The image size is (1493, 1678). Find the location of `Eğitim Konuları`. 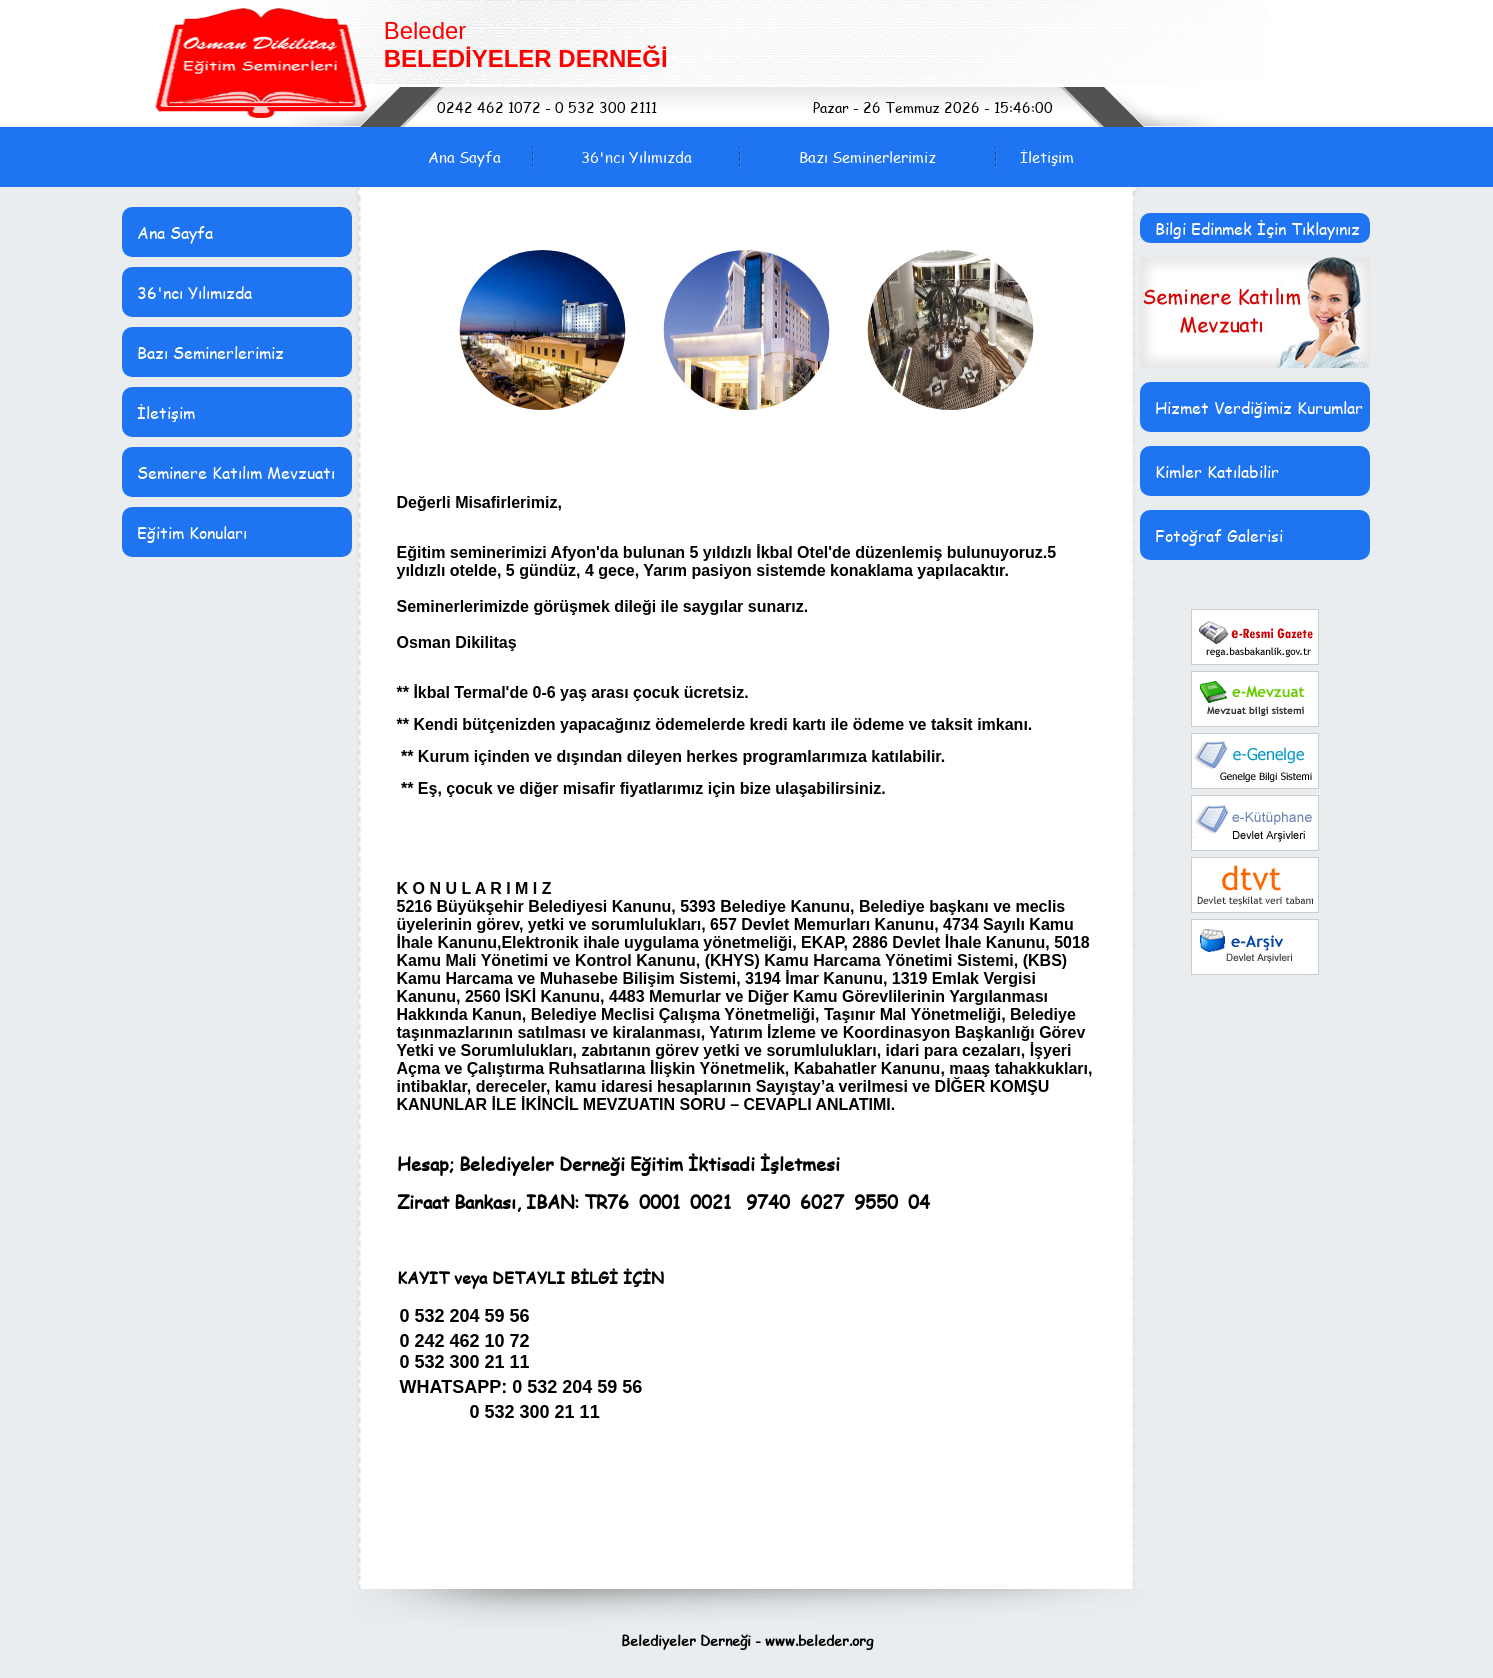

Eğitim Konuları is located at coordinates (192, 532).